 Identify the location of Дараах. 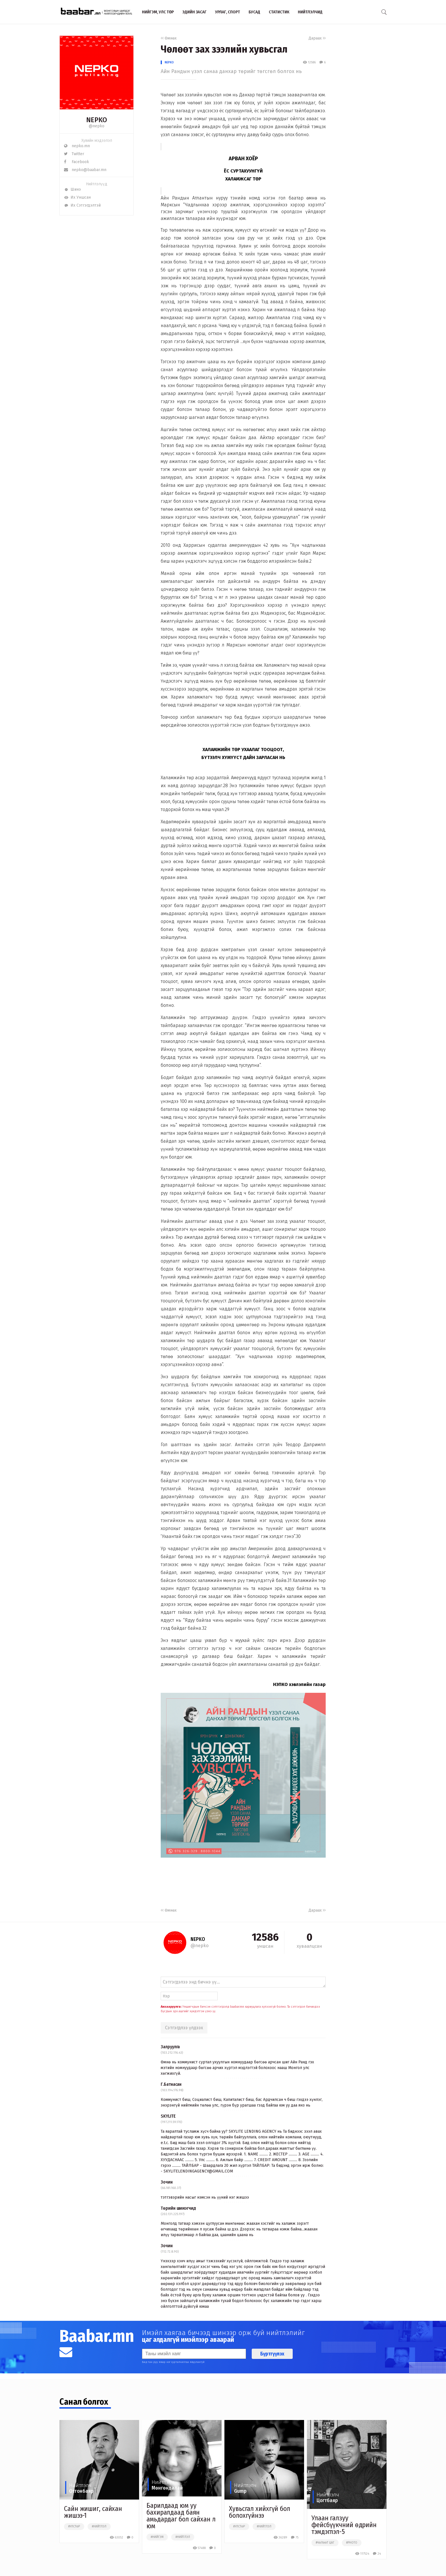
(317, 38).